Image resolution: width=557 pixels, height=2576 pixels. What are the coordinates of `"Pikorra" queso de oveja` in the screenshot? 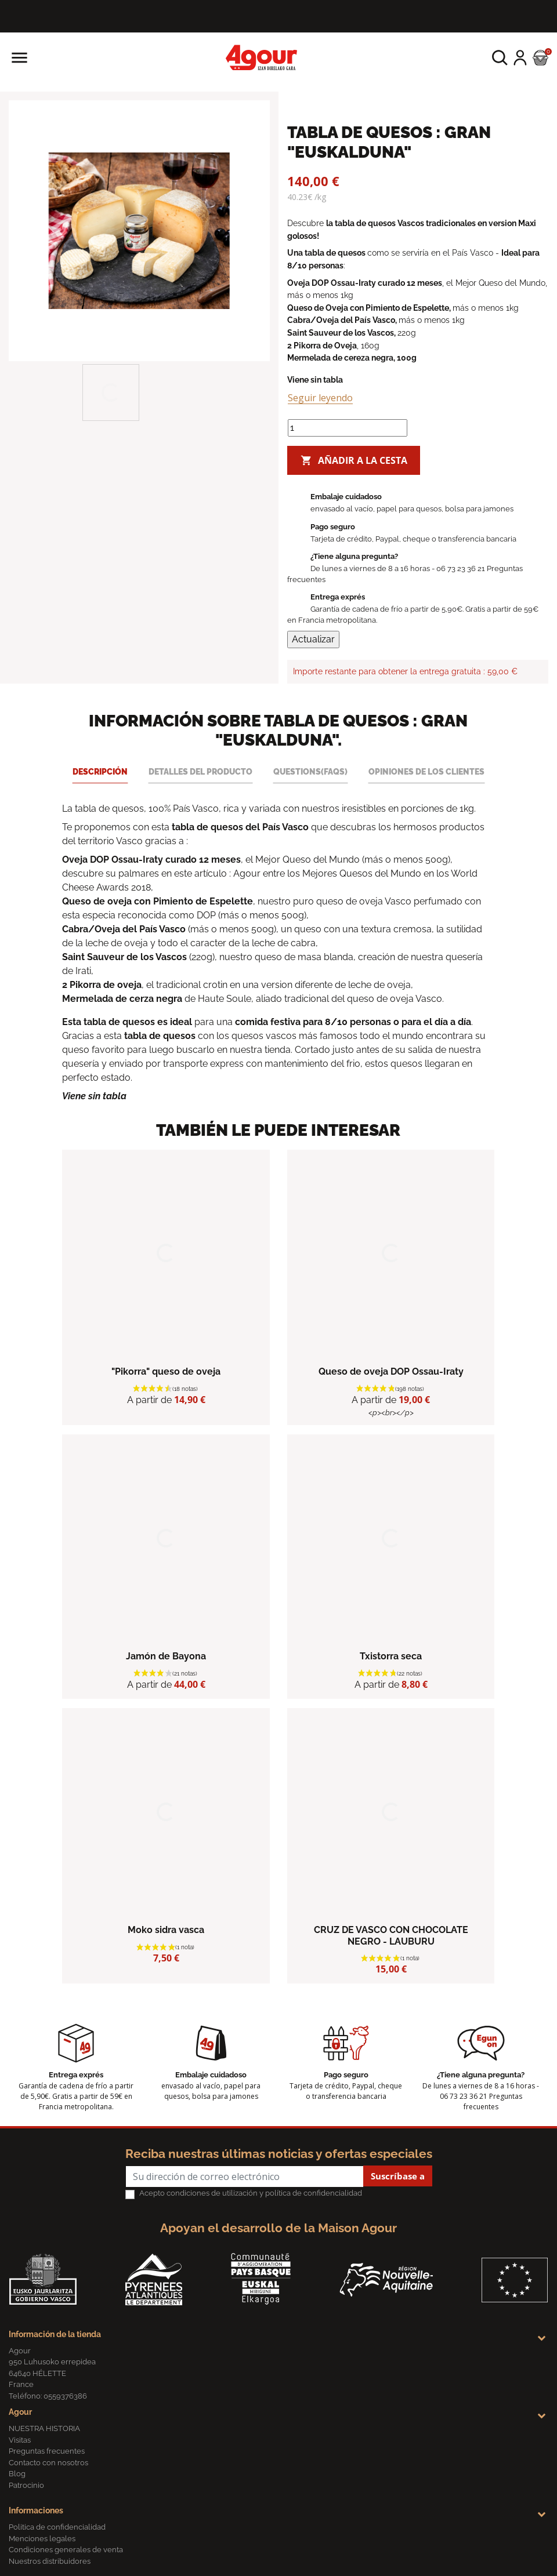 It's located at (165, 1371).